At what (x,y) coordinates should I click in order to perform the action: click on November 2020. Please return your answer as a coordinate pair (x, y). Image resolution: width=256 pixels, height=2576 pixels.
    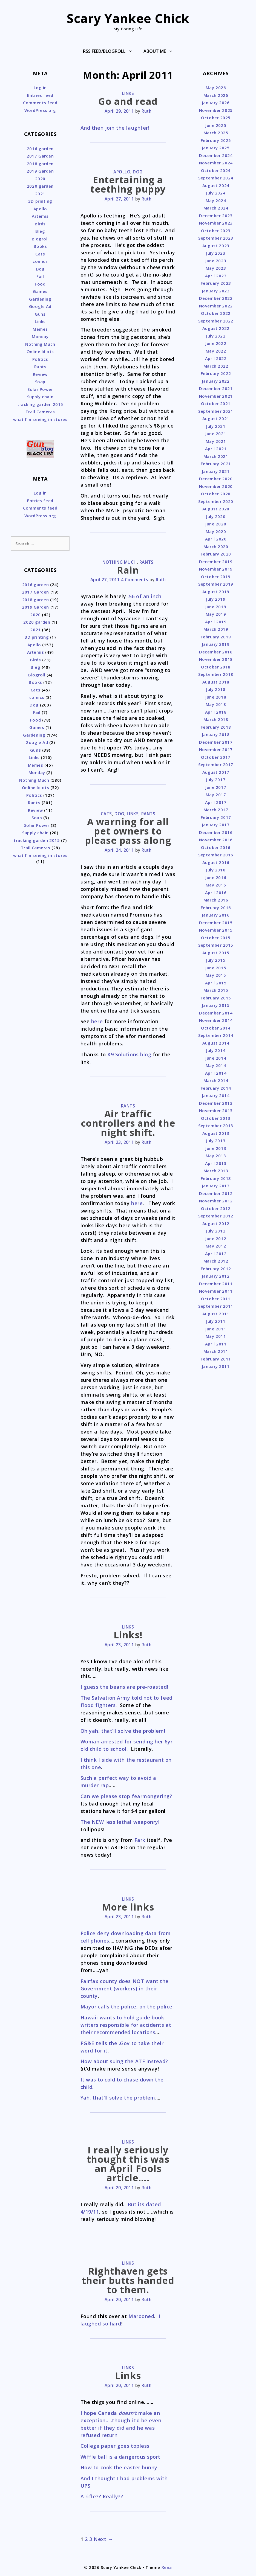
    Looking at the image, I should click on (216, 486).